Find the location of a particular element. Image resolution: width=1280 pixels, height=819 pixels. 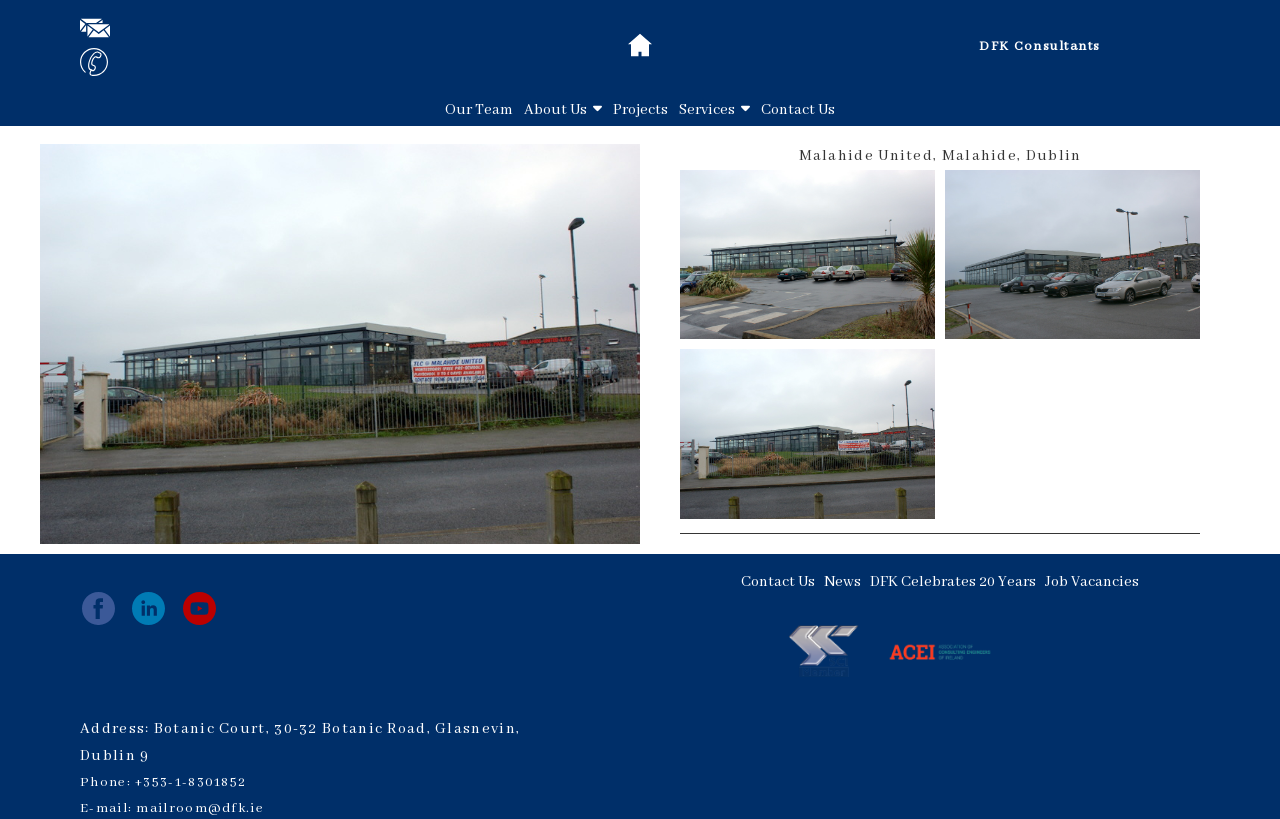

Services is located at coordinates (714, 110).